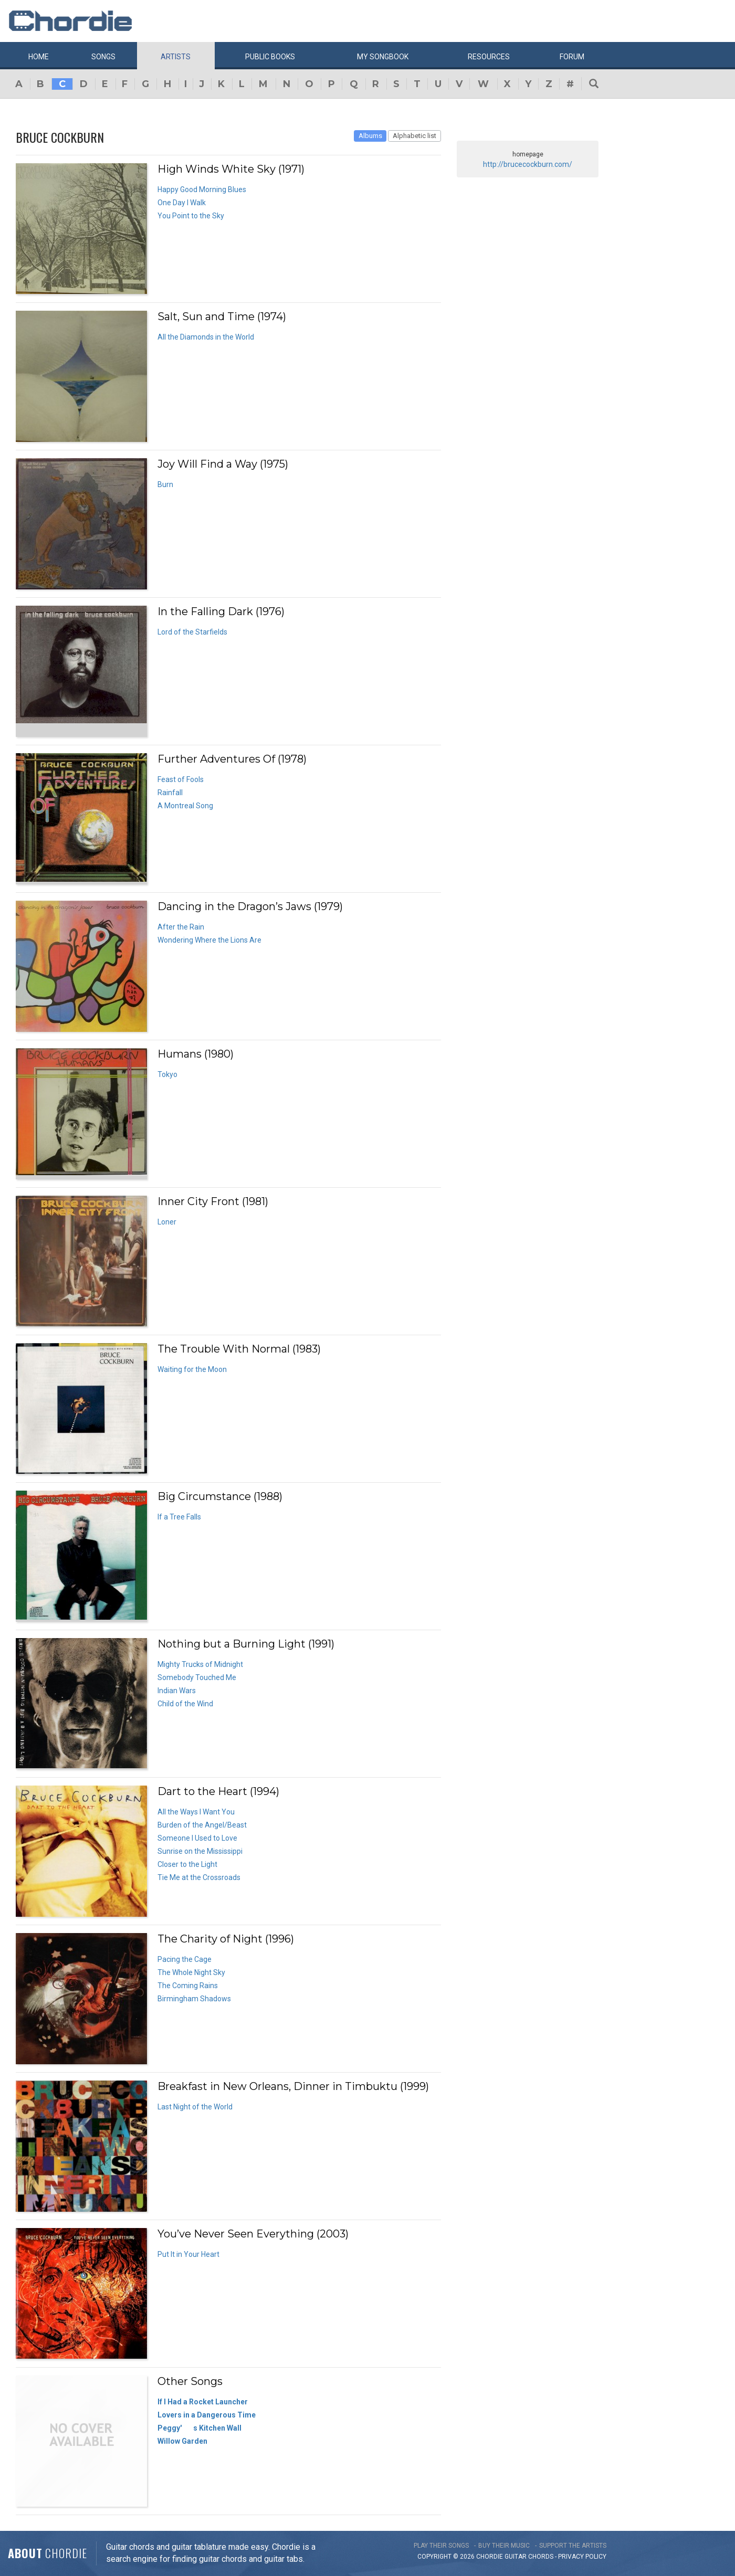 The image size is (735, 2576). Describe the element at coordinates (188, 1985) in the screenshot. I see `The Coming Rains` at that location.